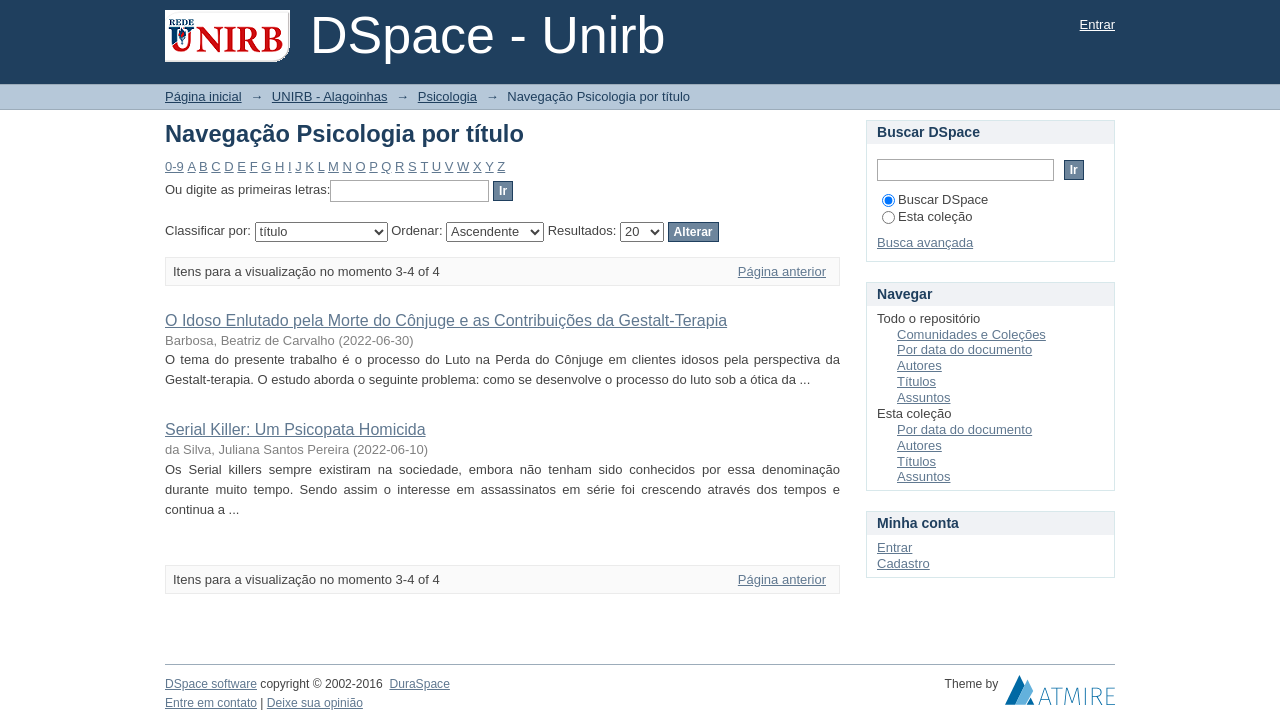 The height and width of the screenshot is (720, 1280). Describe the element at coordinates (315, 703) in the screenshot. I see `Deixe sua opinião` at that location.